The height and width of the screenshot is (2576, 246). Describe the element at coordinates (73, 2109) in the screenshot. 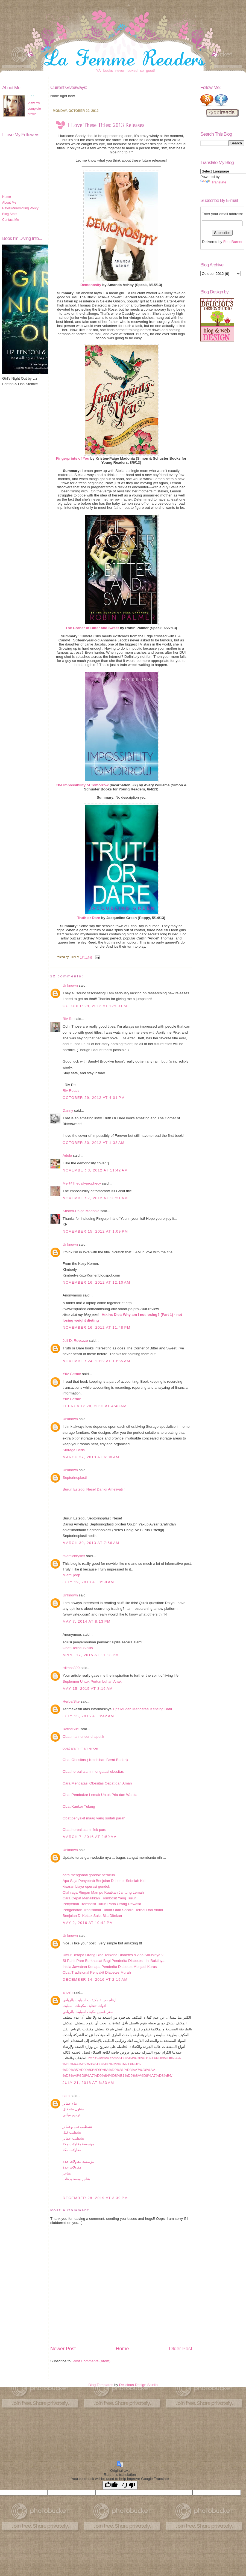

I see `مقاول بناء فلل` at that location.